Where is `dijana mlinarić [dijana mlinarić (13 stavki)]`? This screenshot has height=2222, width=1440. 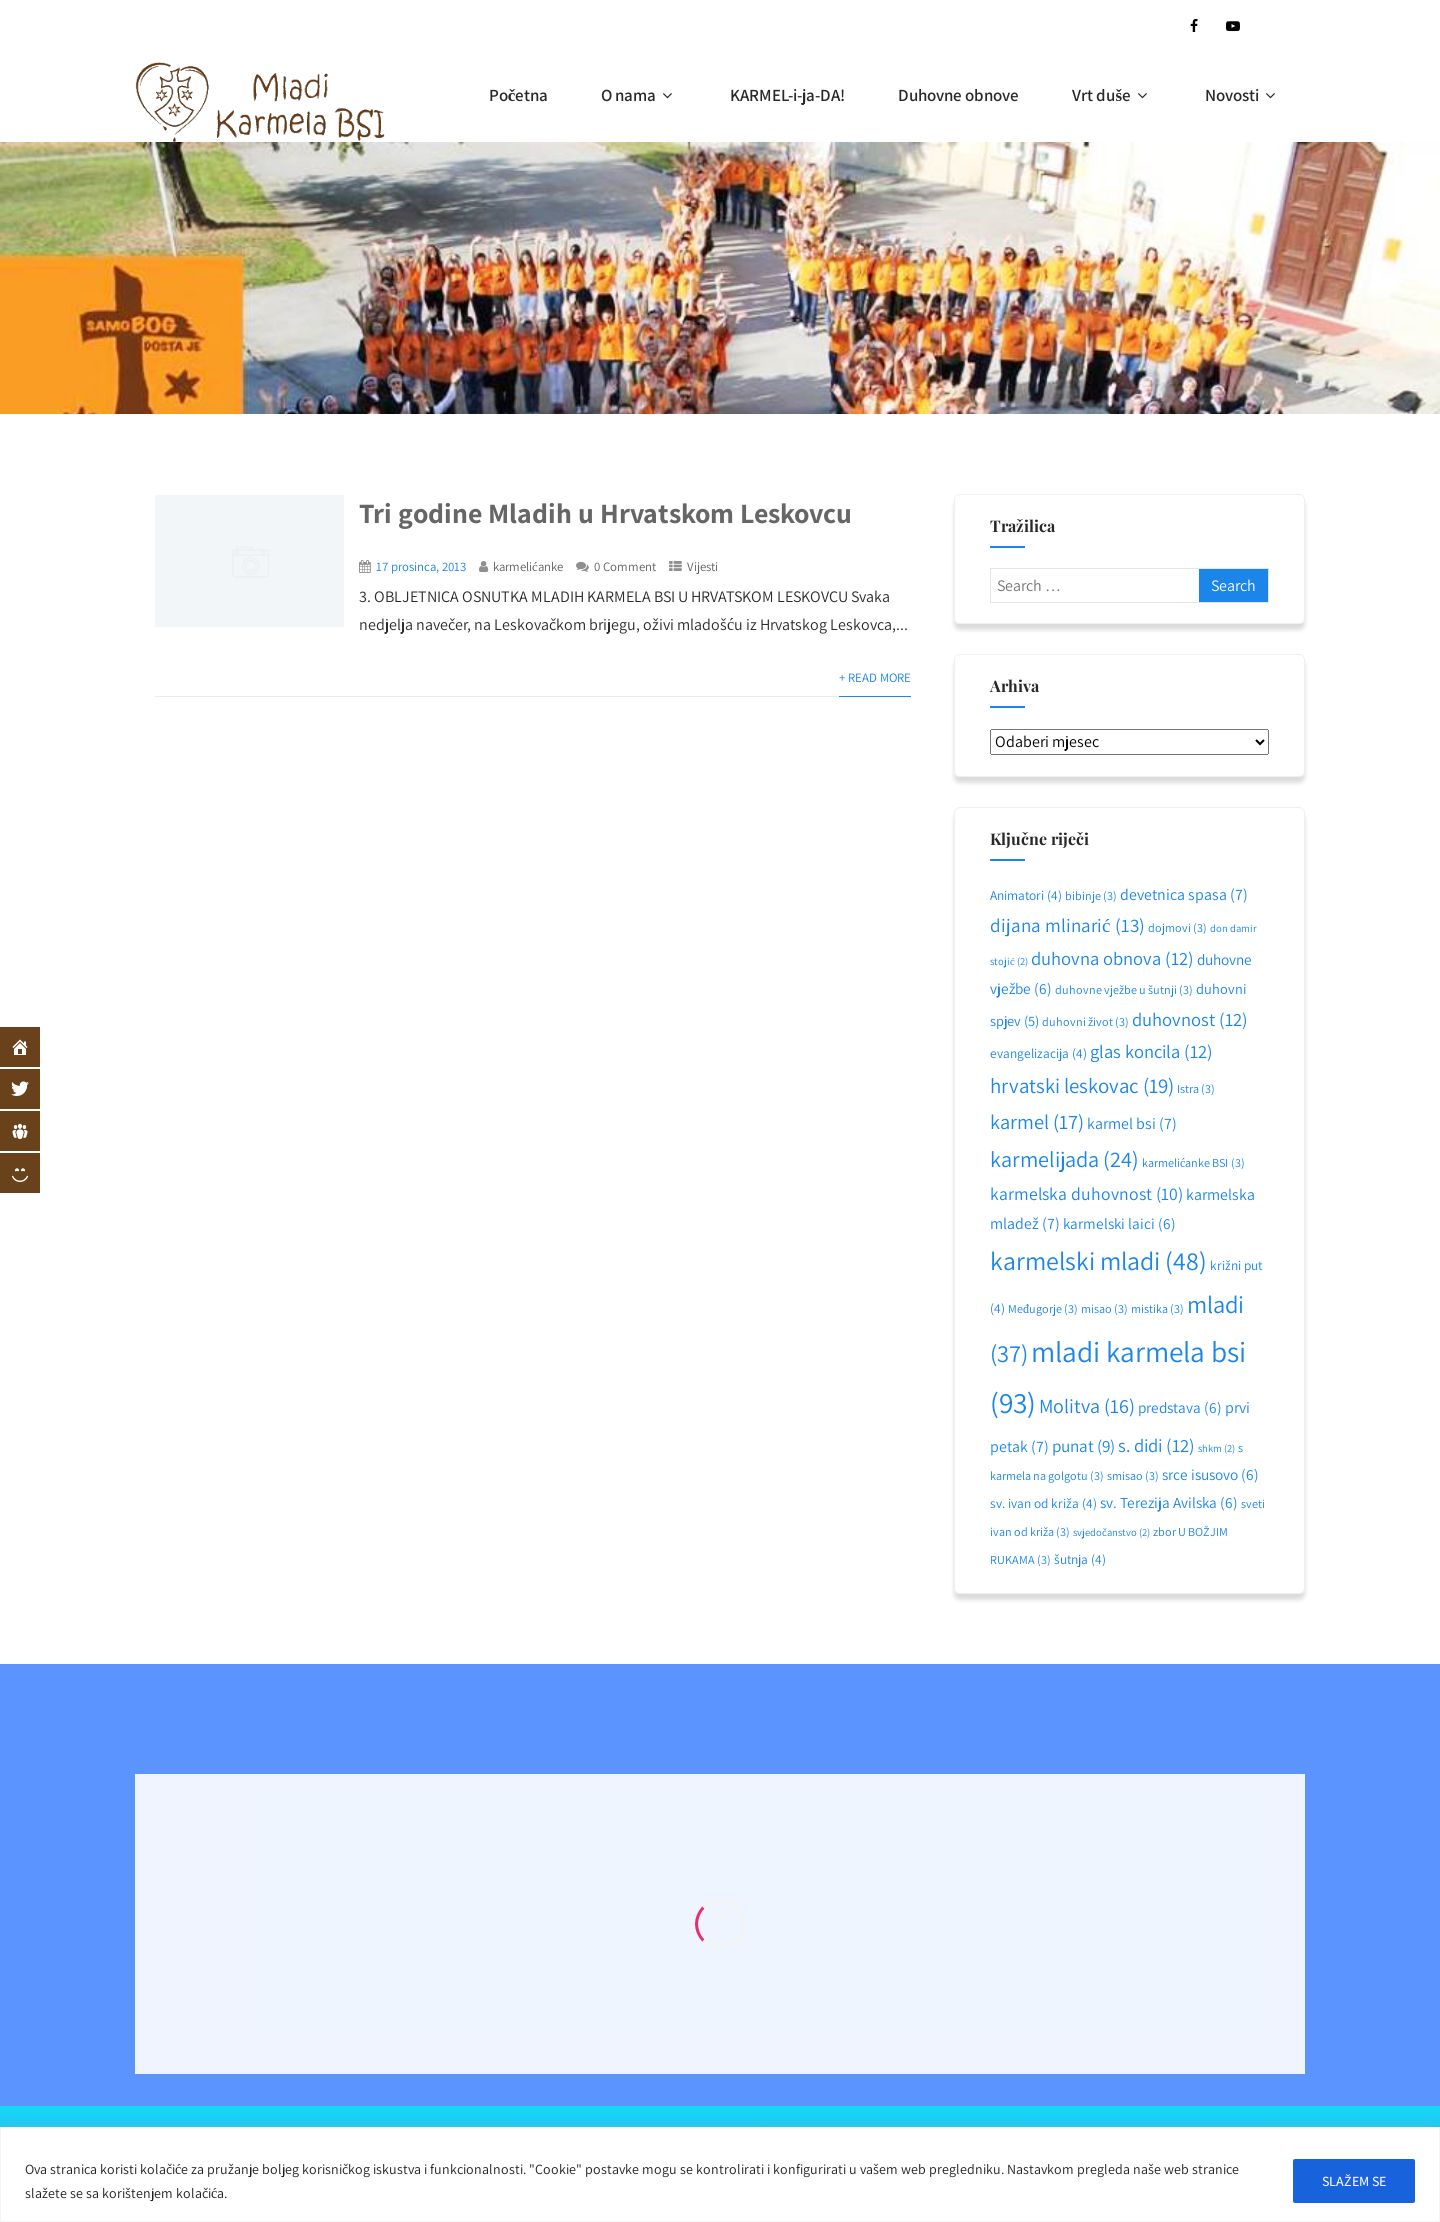 dijana mlinarić [dijana mlinarić (13 stavki)] is located at coordinates (1067, 925).